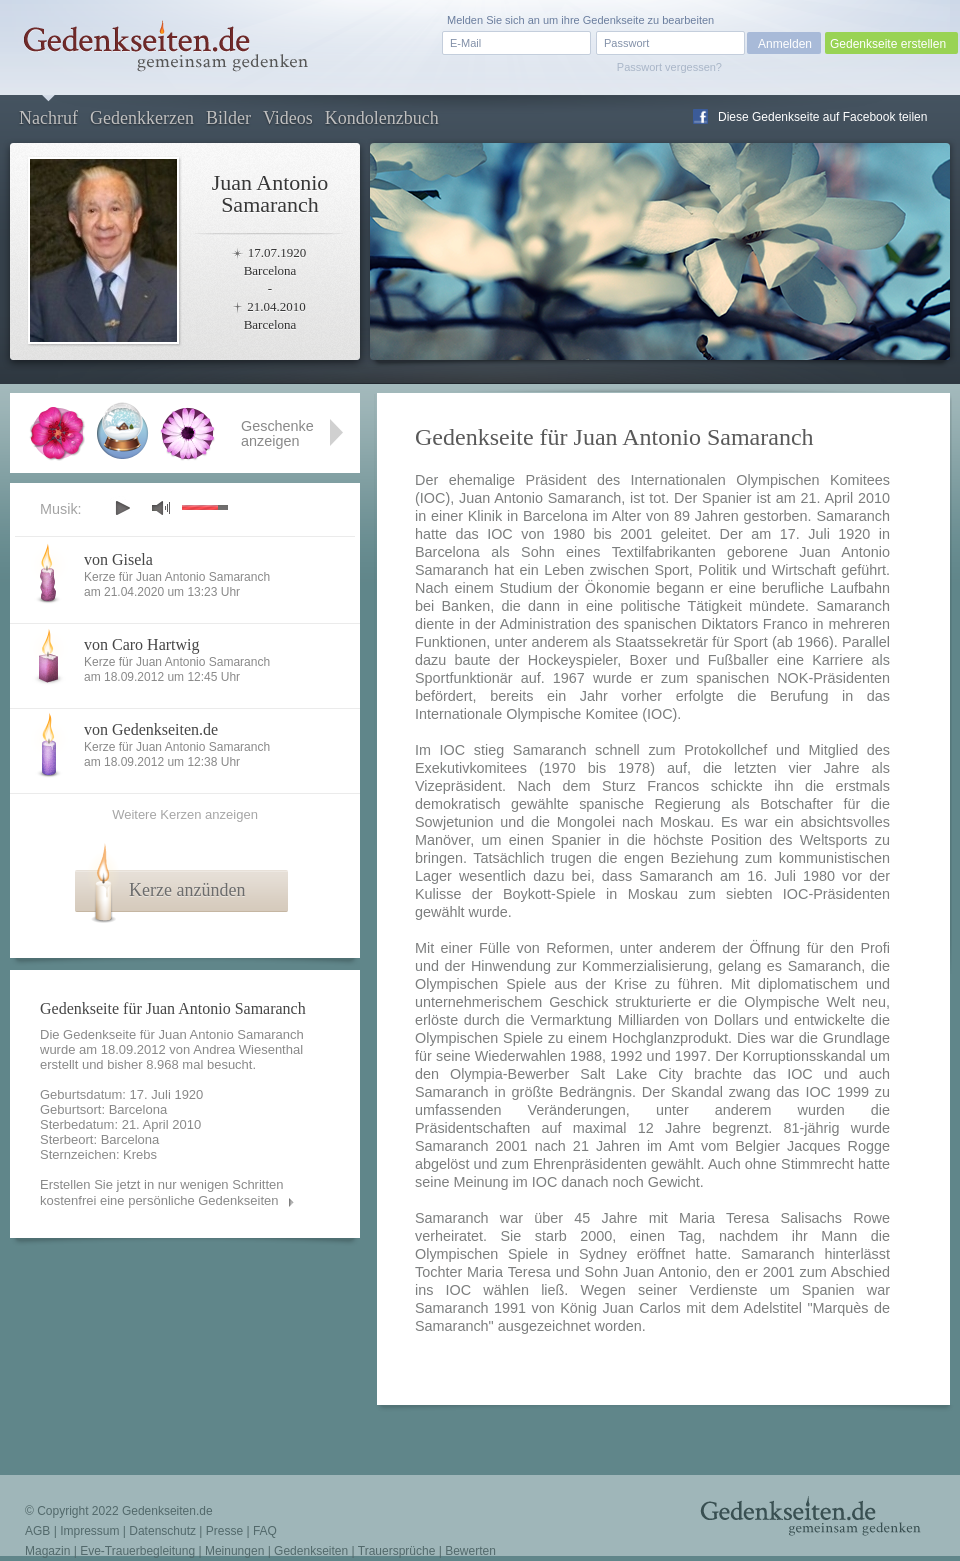 The height and width of the screenshot is (1561, 960). What do you see at coordinates (669, 67) in the screenshot?
I see `Passwort vergessen?` at bounding box center [669, 67].